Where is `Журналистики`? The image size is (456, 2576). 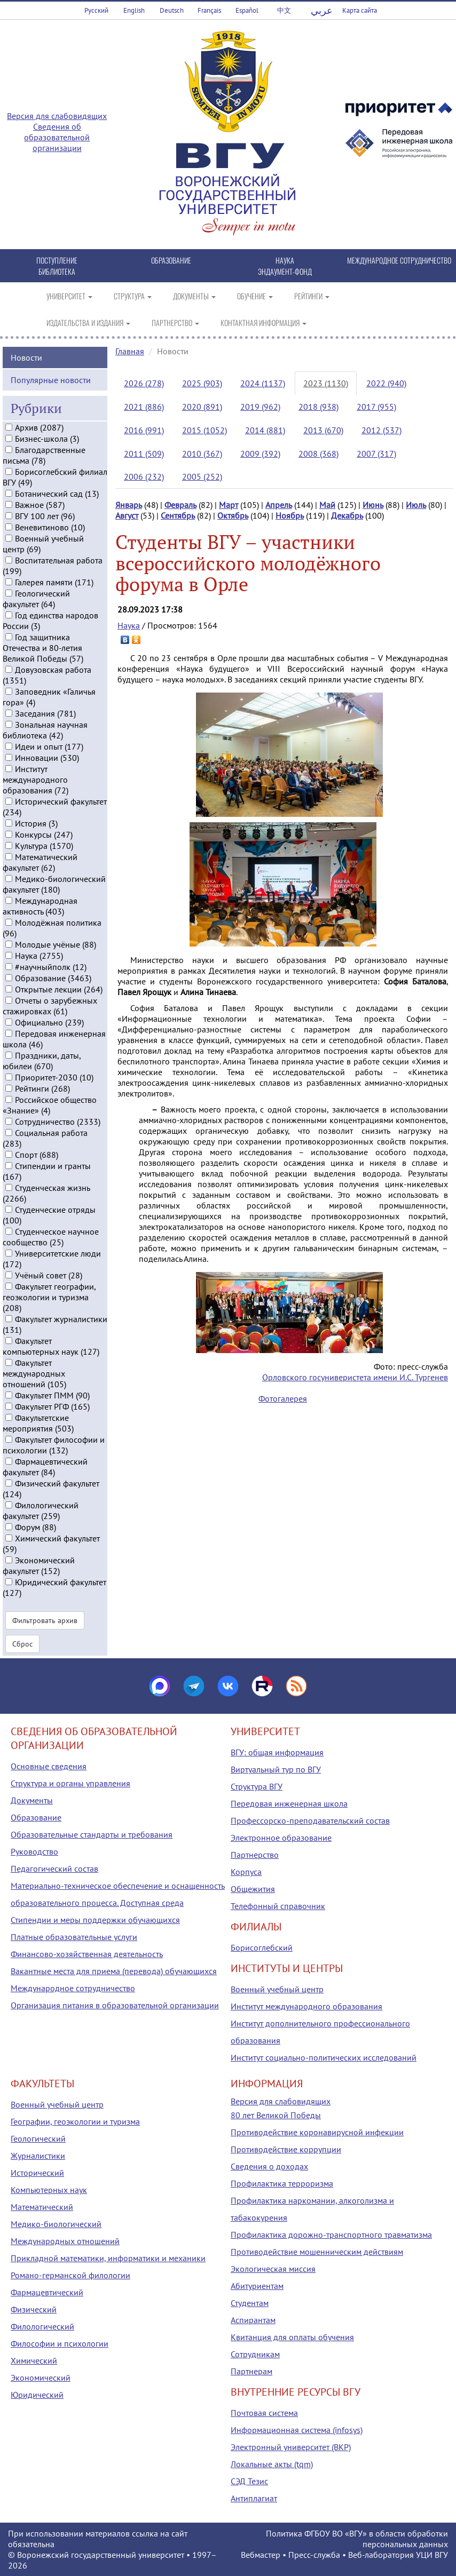 Журналистики is located at coordinates (38, 2155).